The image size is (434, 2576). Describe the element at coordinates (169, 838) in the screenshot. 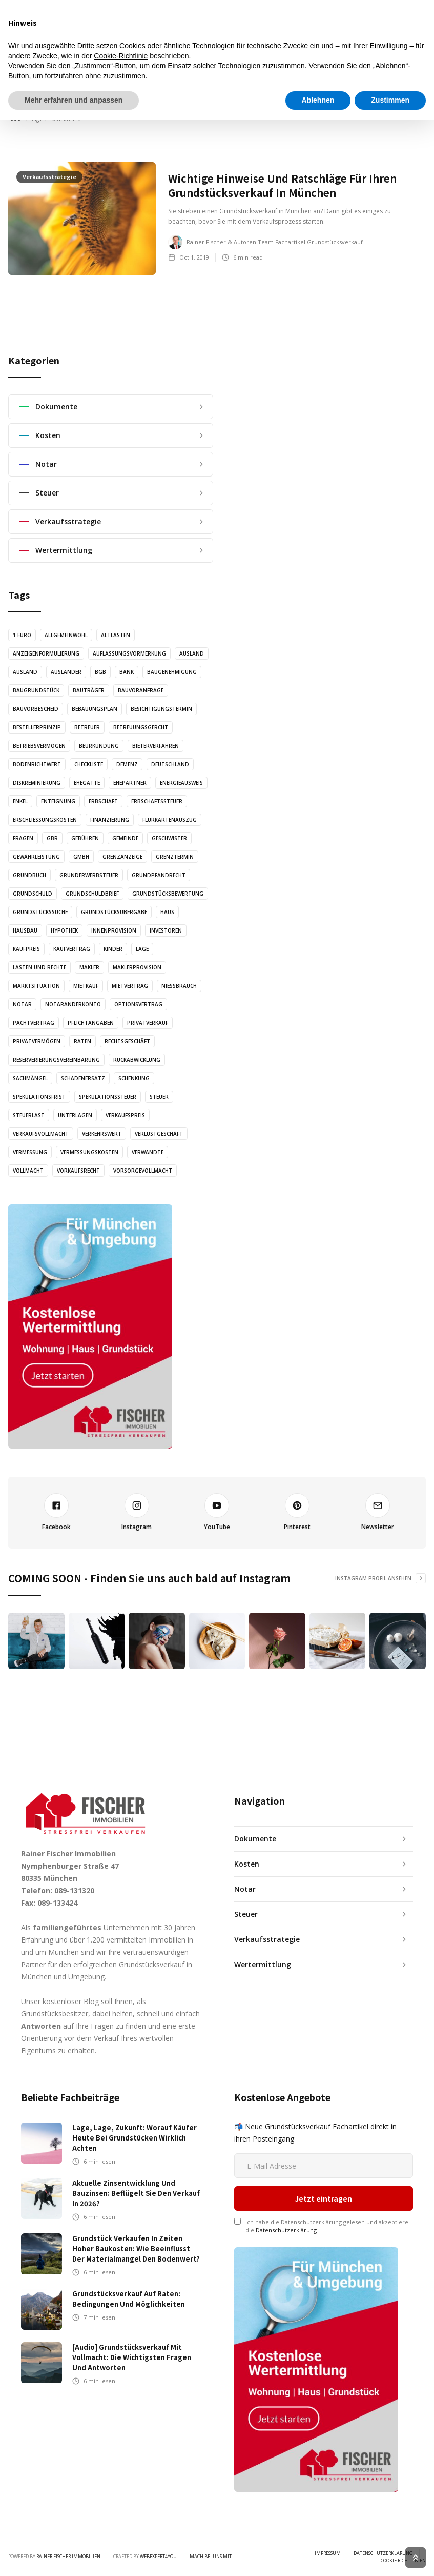

I see `Geschwister` at that location.